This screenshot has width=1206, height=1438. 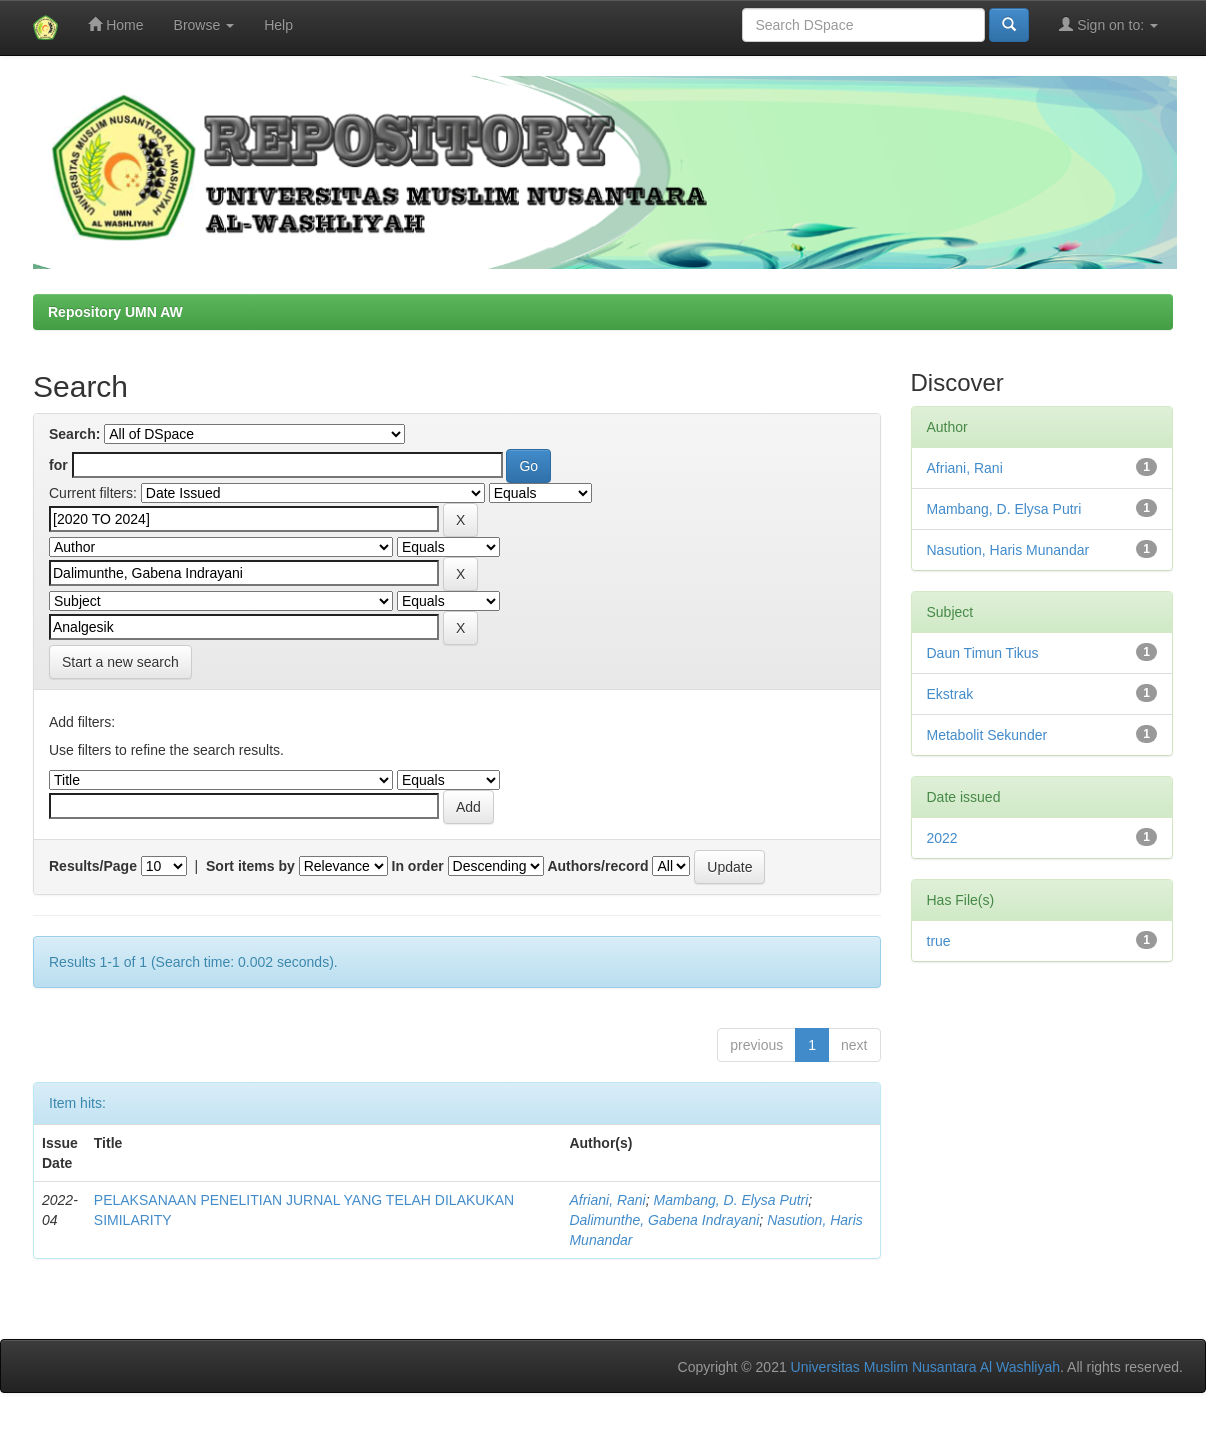 I want to click on true, so click(x=939, y=941).